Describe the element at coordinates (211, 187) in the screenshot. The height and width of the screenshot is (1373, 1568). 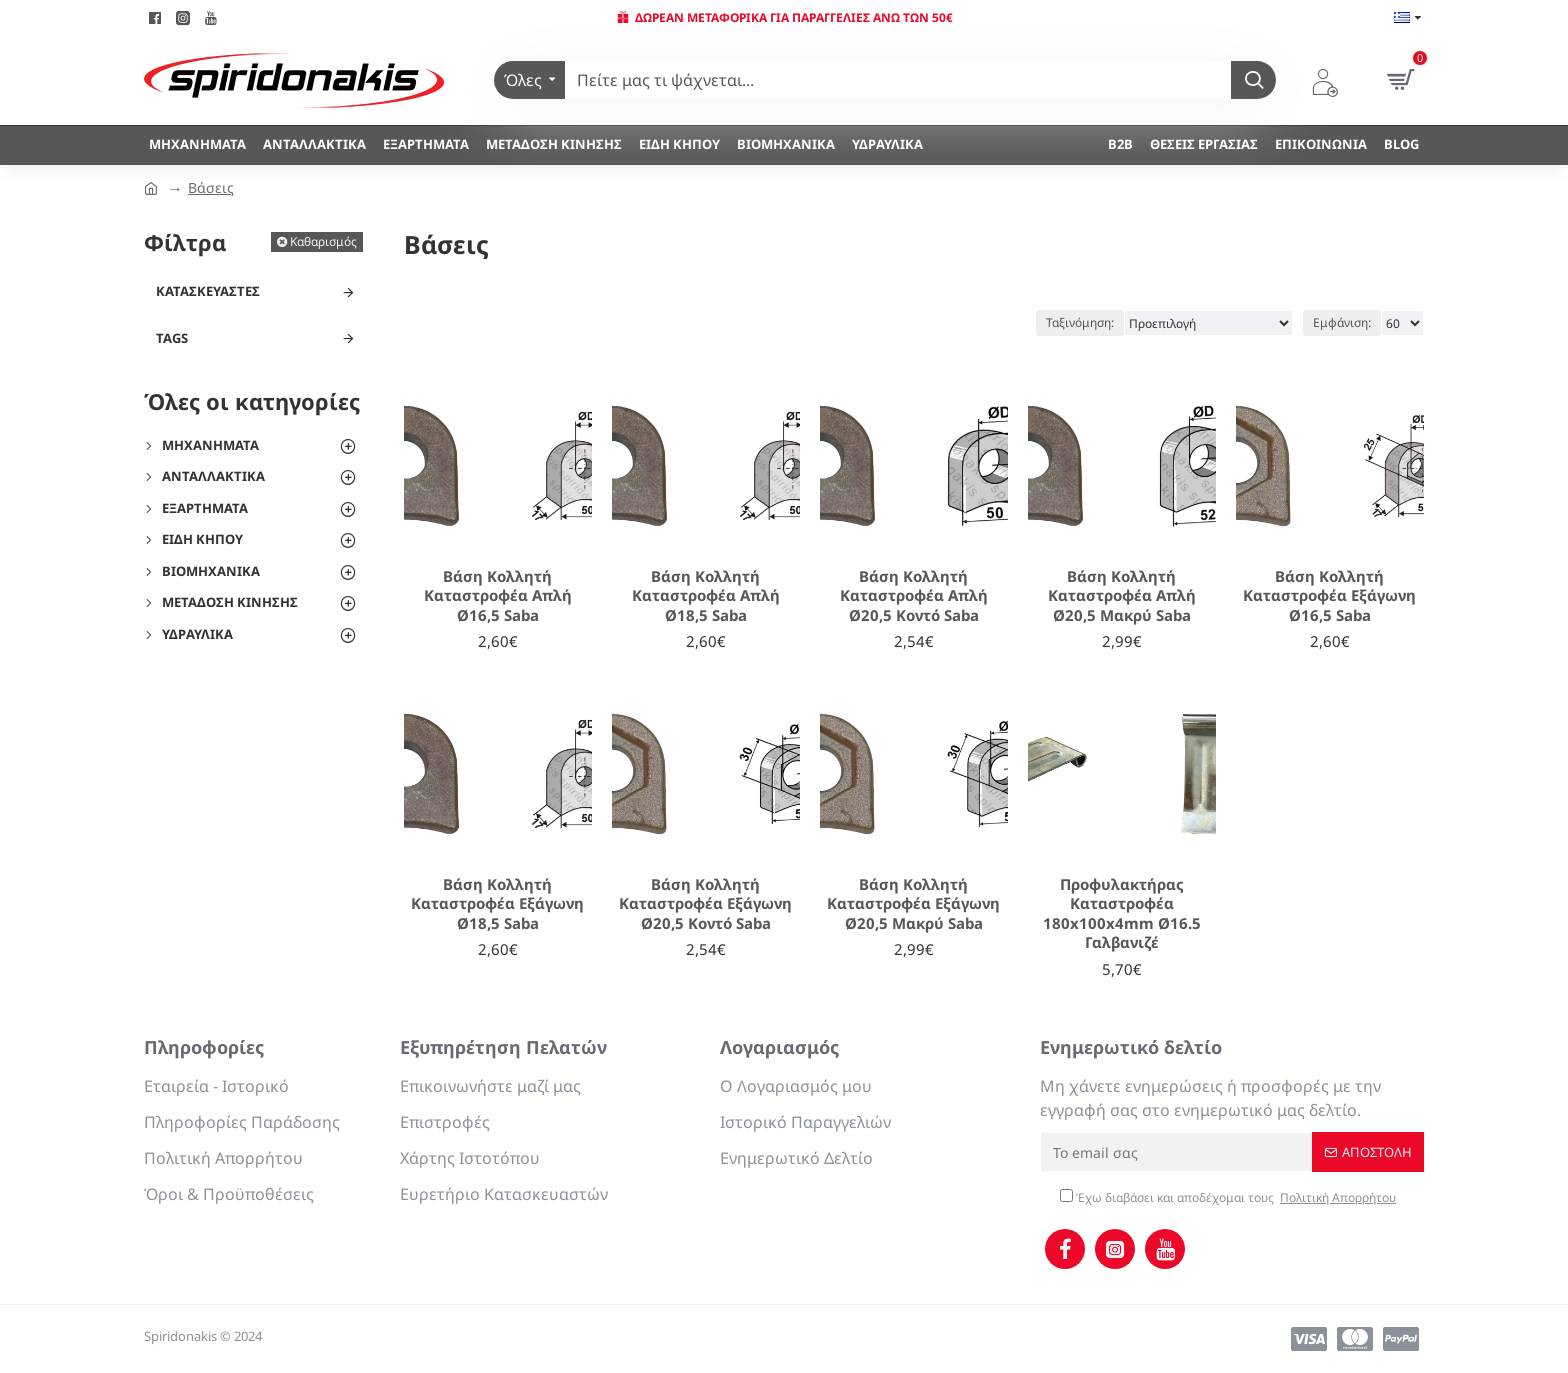
I see `Βάσεις` at that location.